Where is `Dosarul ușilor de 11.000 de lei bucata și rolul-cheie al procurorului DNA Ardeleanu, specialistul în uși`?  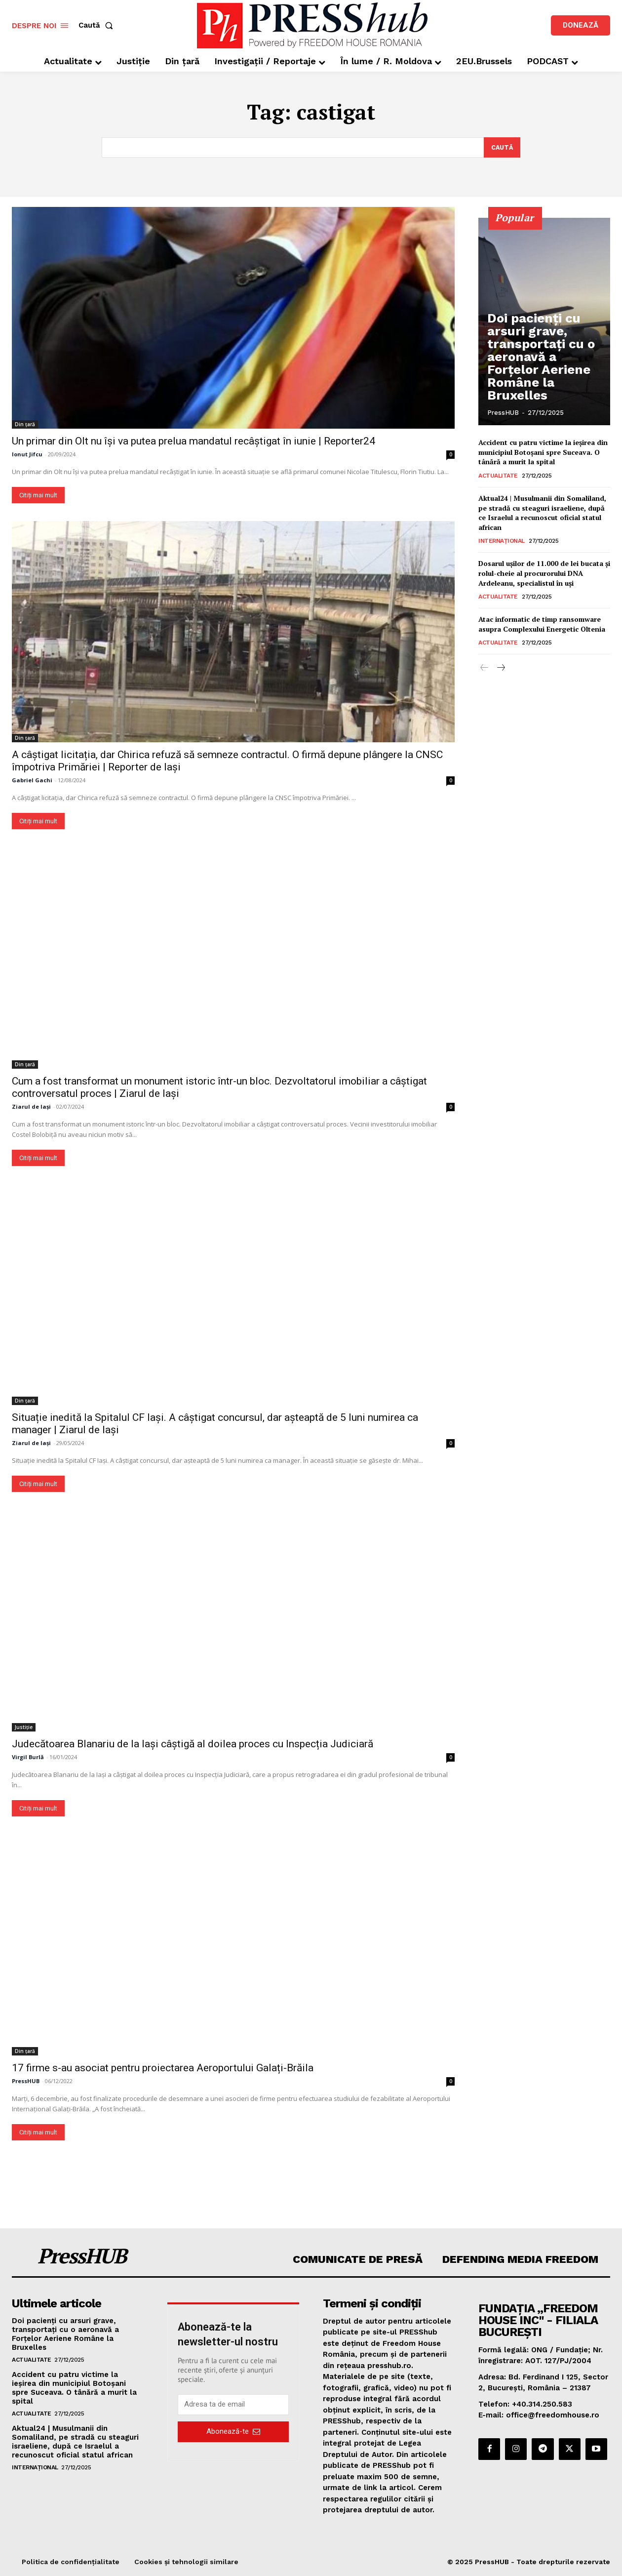 Dosarul ușilor de 11.000 de lei bucata și rolul-cheie al procurorului DNA Ardeleanu, specialistul în uși is located at coordinates (544, 573).